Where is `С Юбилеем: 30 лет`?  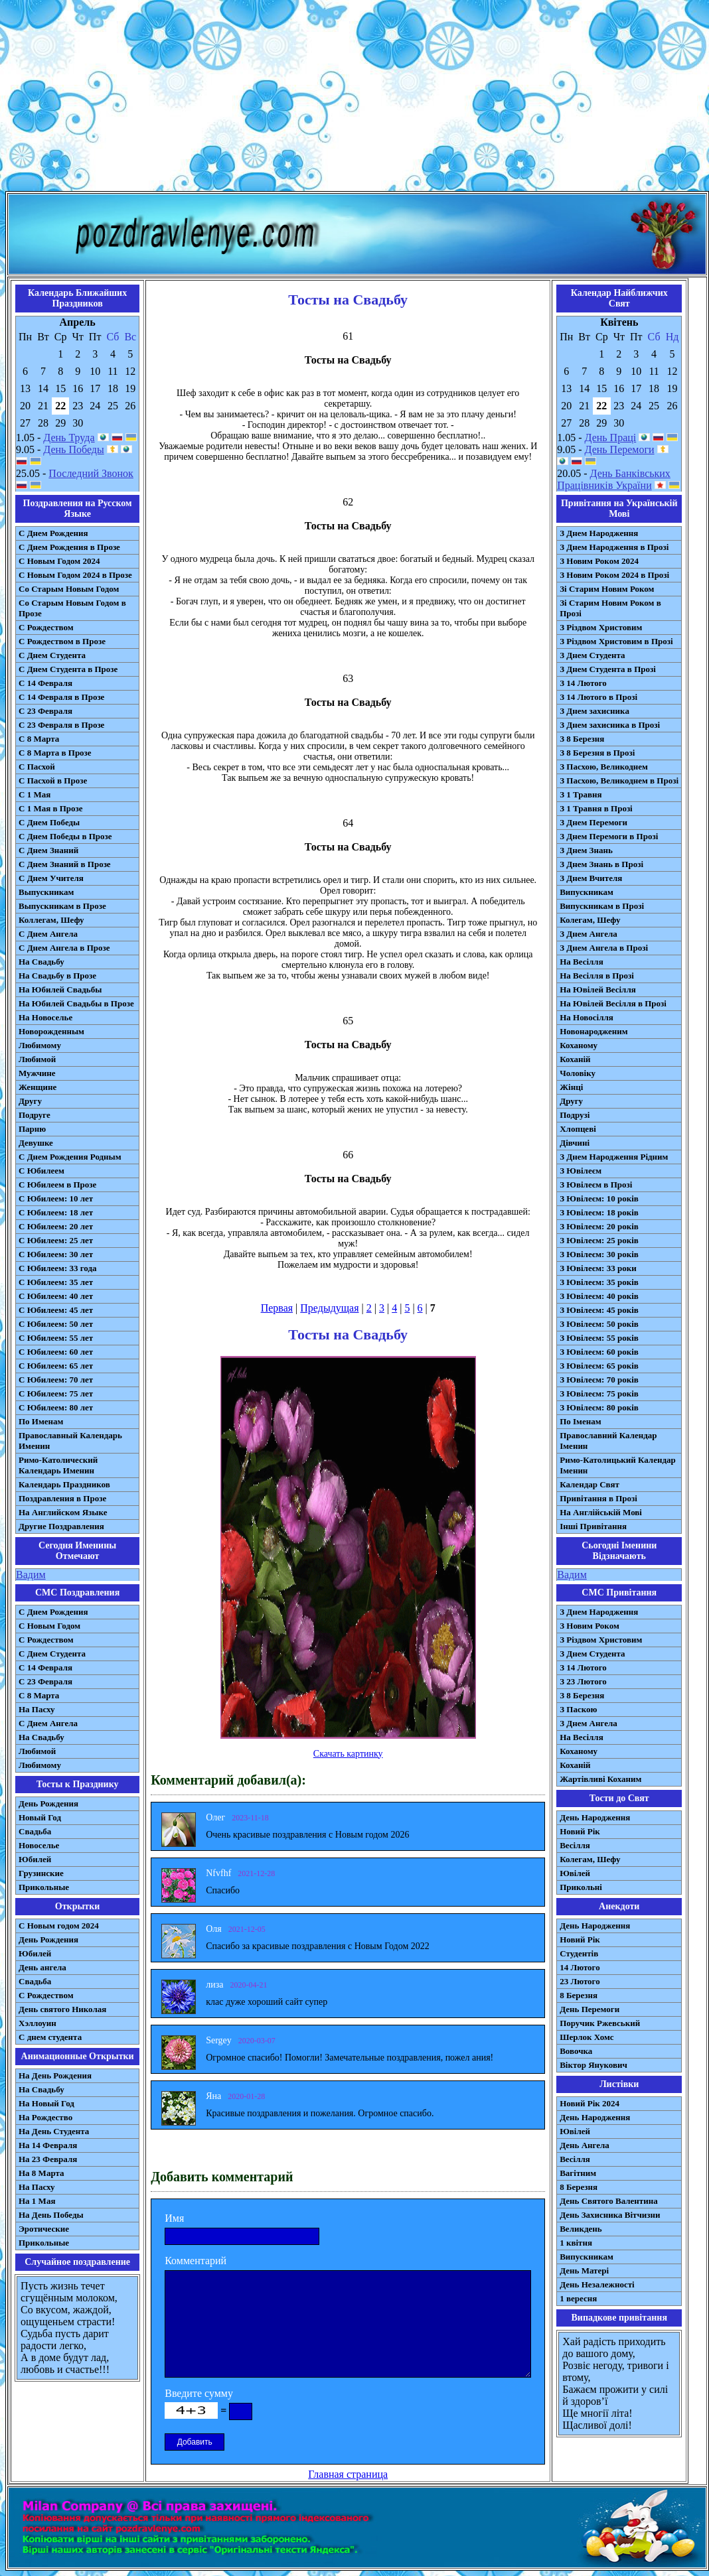 С Юбилеем: 30 лет is located at coordinates (56, 1254).